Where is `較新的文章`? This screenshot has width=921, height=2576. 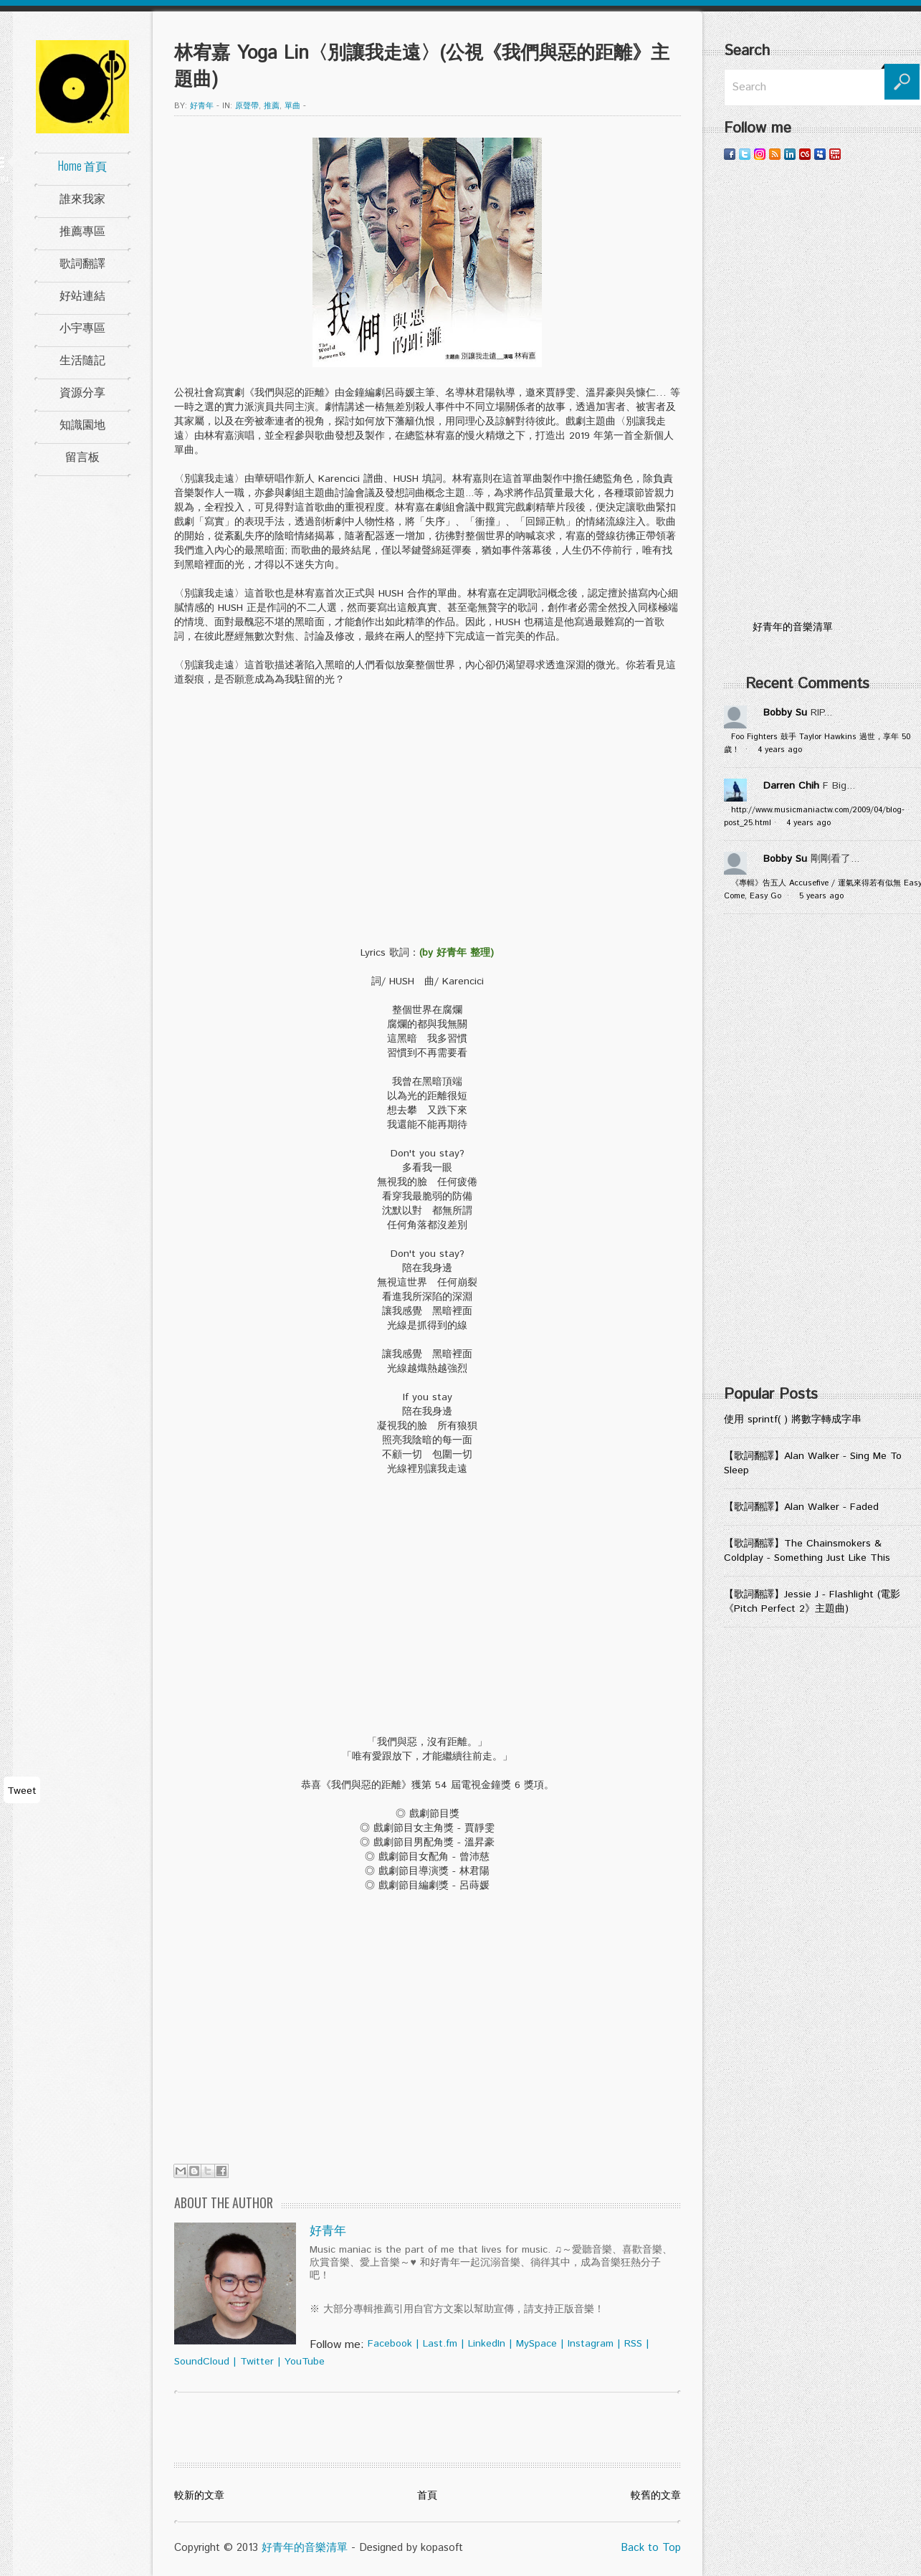
較新的文章 is located at coordinates (199, 2496).